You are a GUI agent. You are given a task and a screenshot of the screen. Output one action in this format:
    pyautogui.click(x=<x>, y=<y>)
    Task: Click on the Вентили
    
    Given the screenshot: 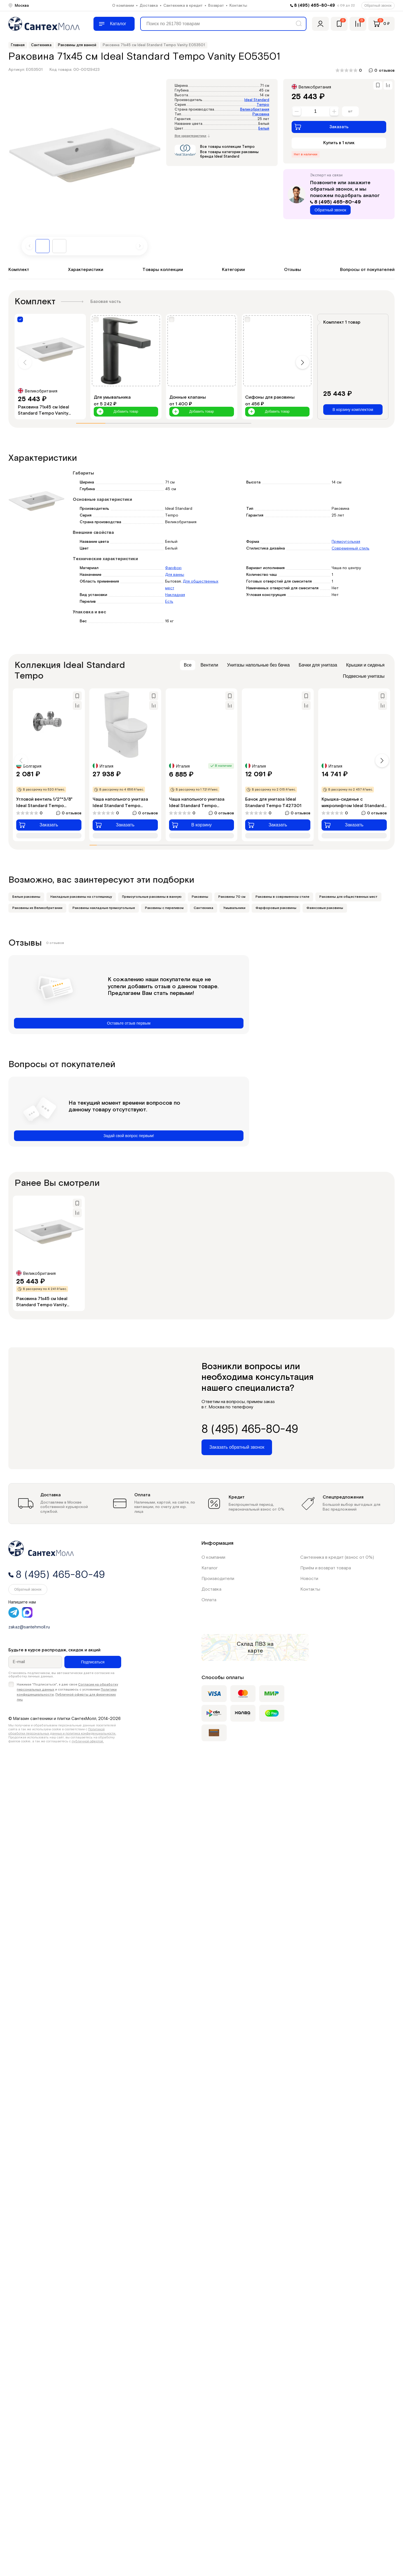 What is the action you would take?
    pyautogui.click(x=209, y=665)
    